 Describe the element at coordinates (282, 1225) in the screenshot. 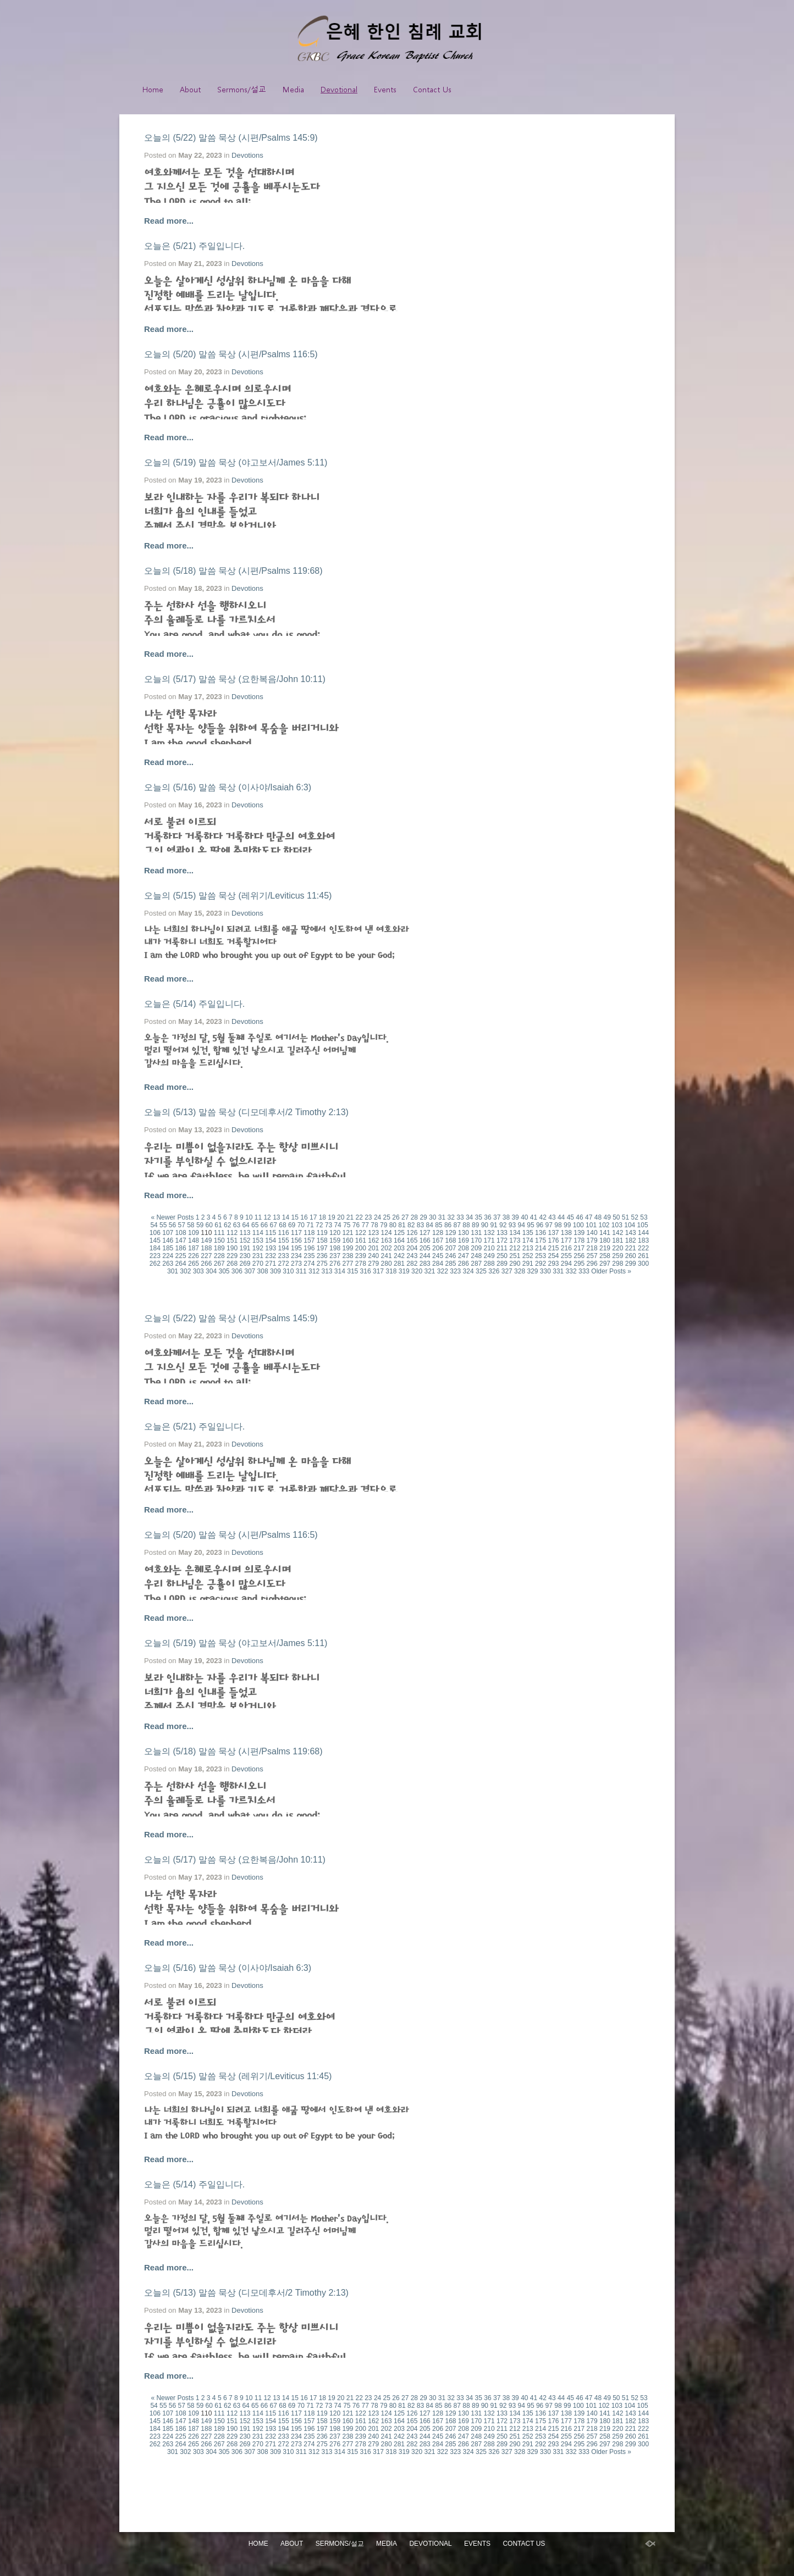

I see `68` at that location.